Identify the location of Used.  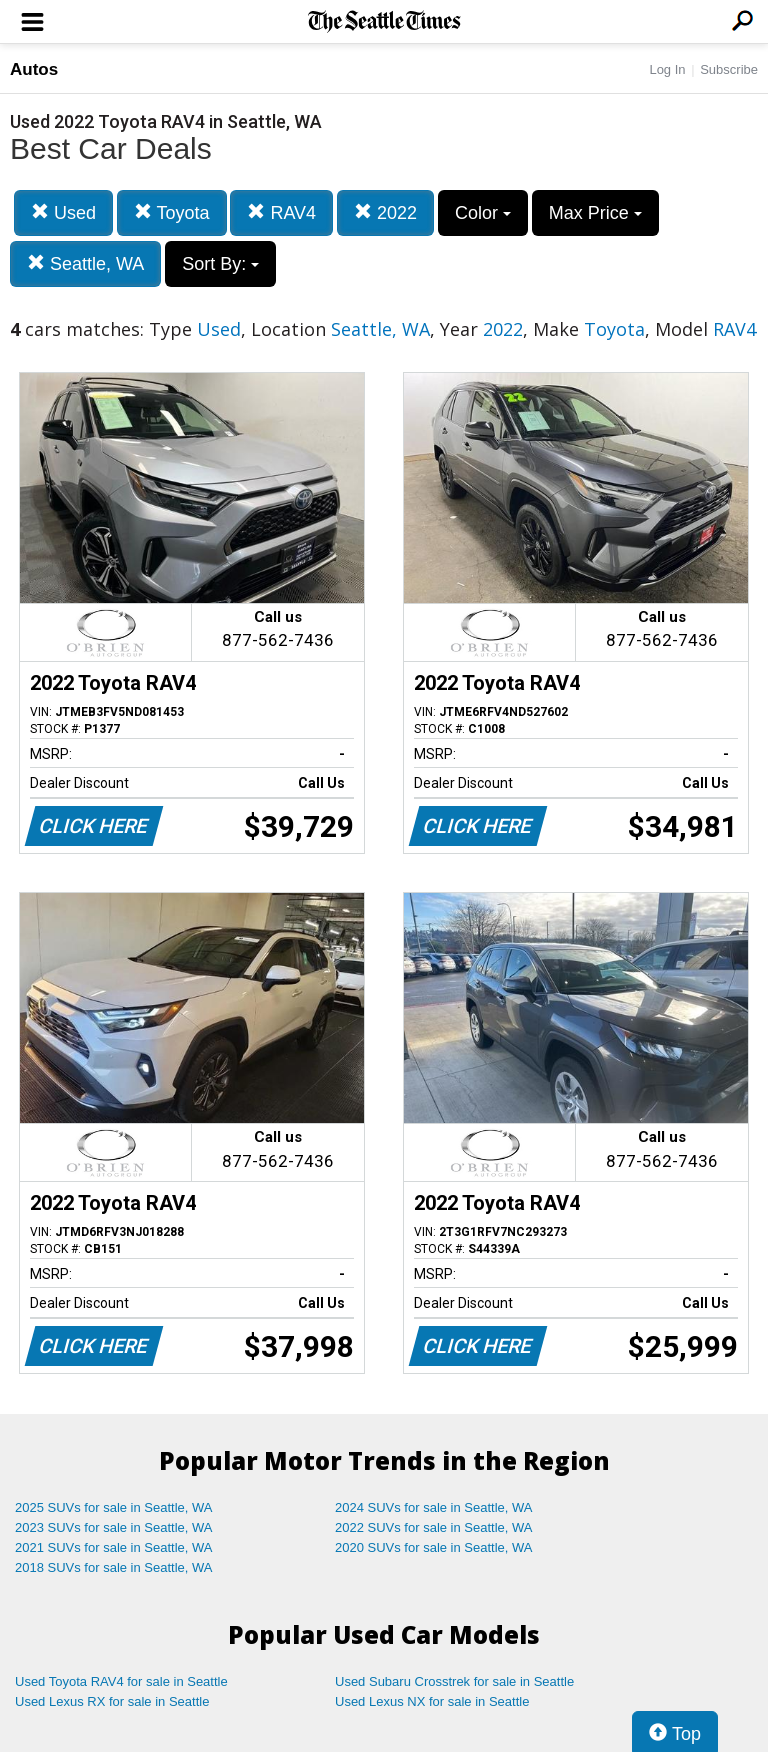
(63, 212).